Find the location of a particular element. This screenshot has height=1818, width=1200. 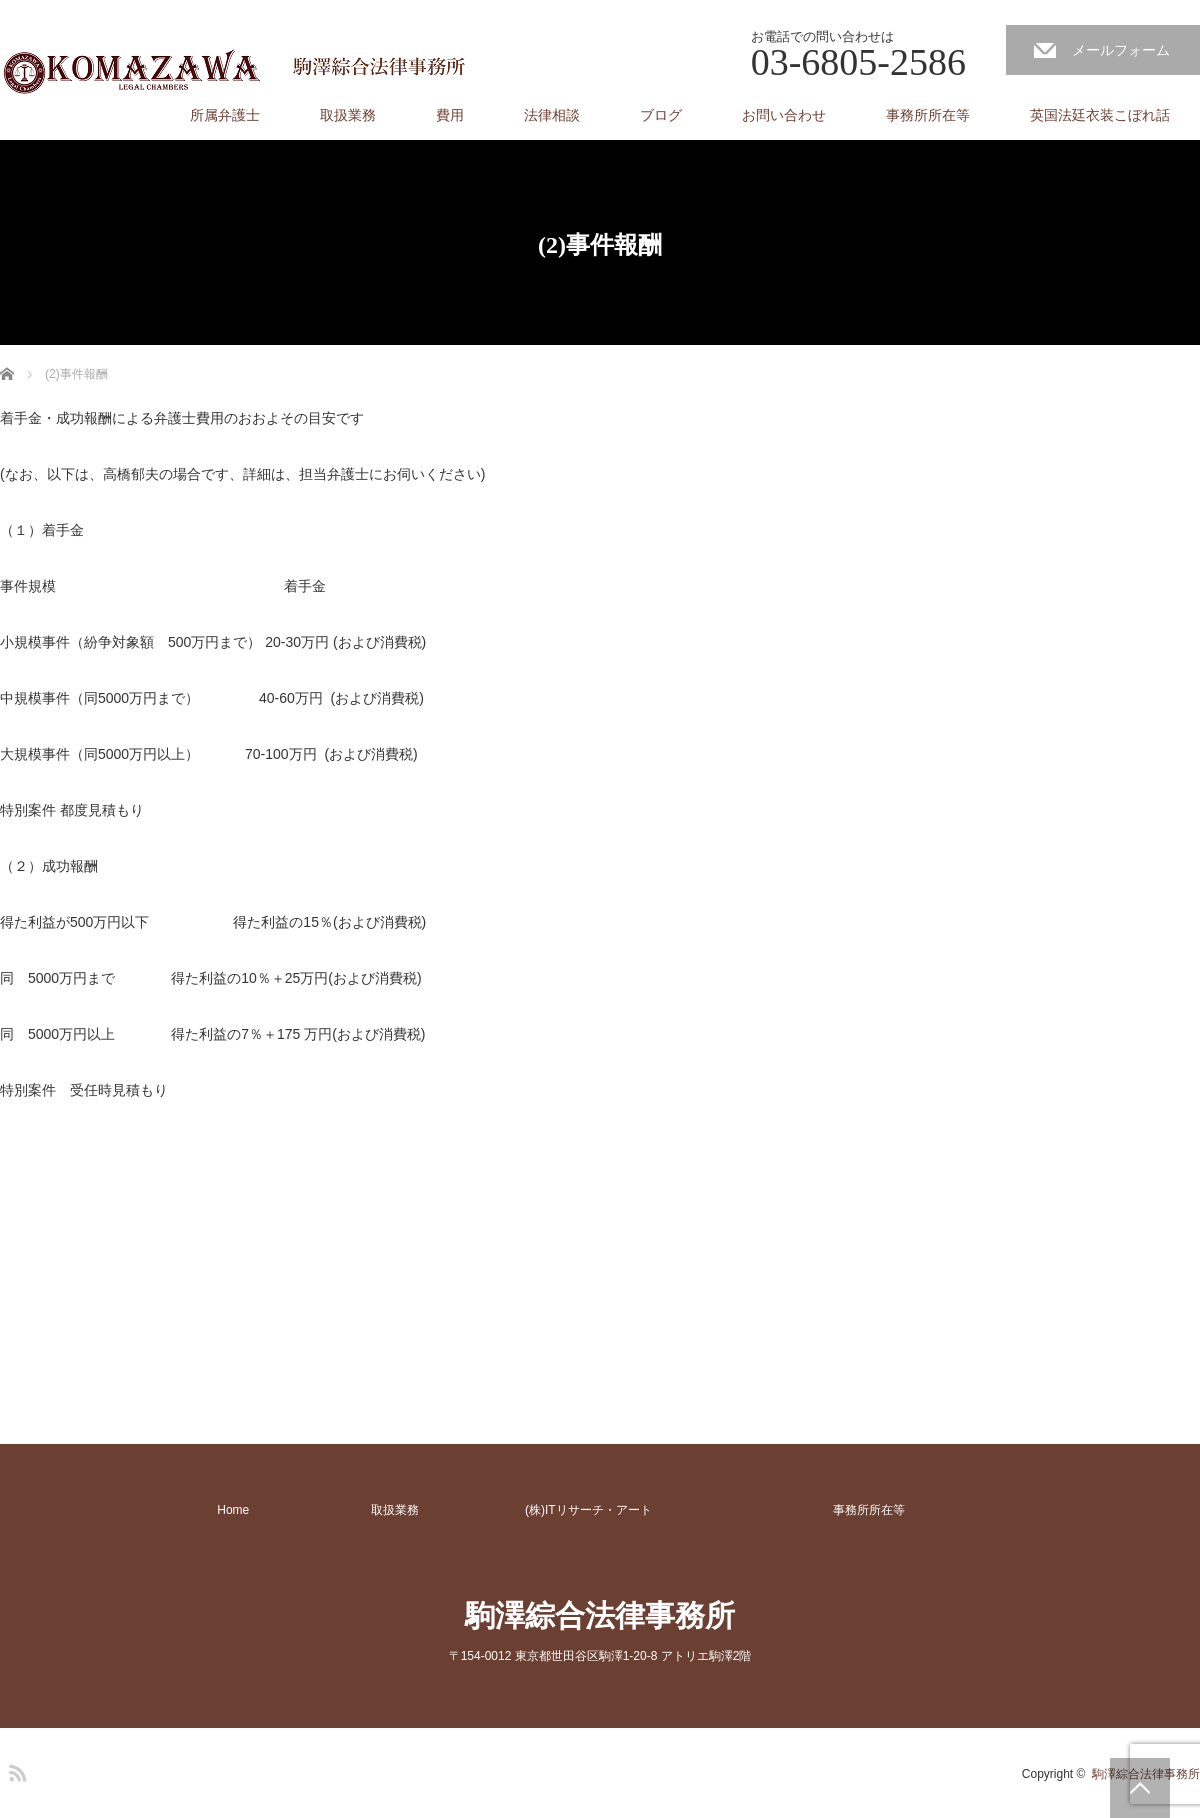

お問い合わせ is located at coordinates (784, 115).